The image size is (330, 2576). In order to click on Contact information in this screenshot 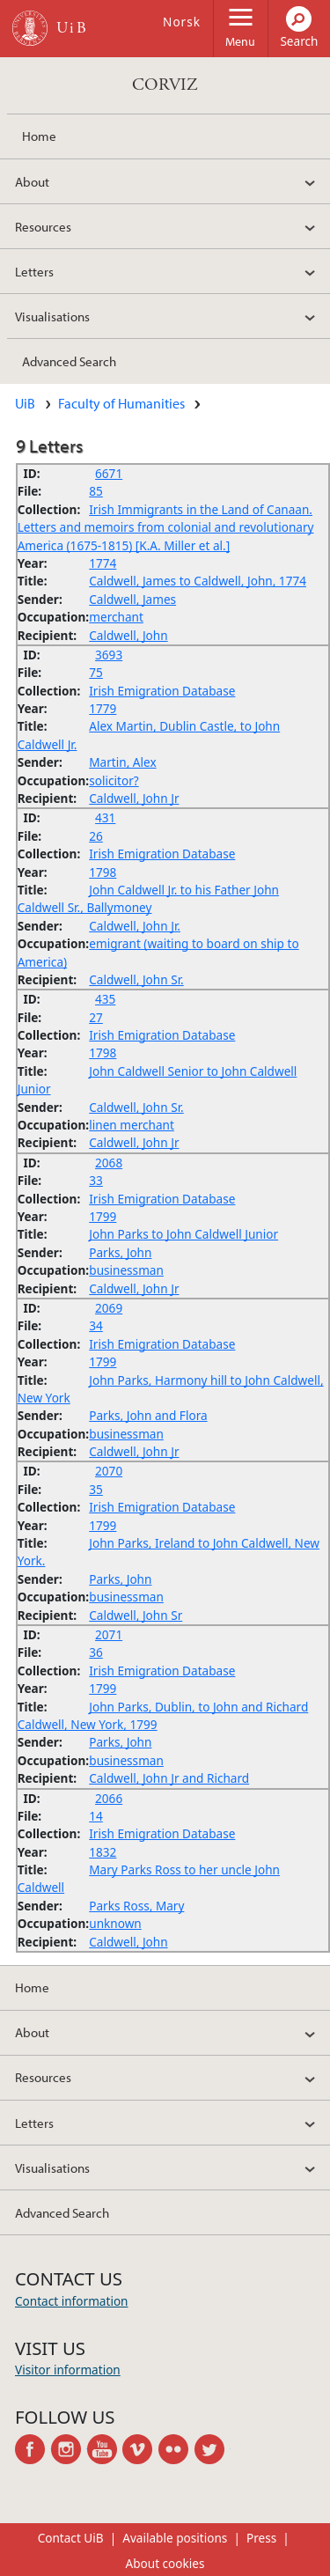, I will do `click(71, 2301)`.